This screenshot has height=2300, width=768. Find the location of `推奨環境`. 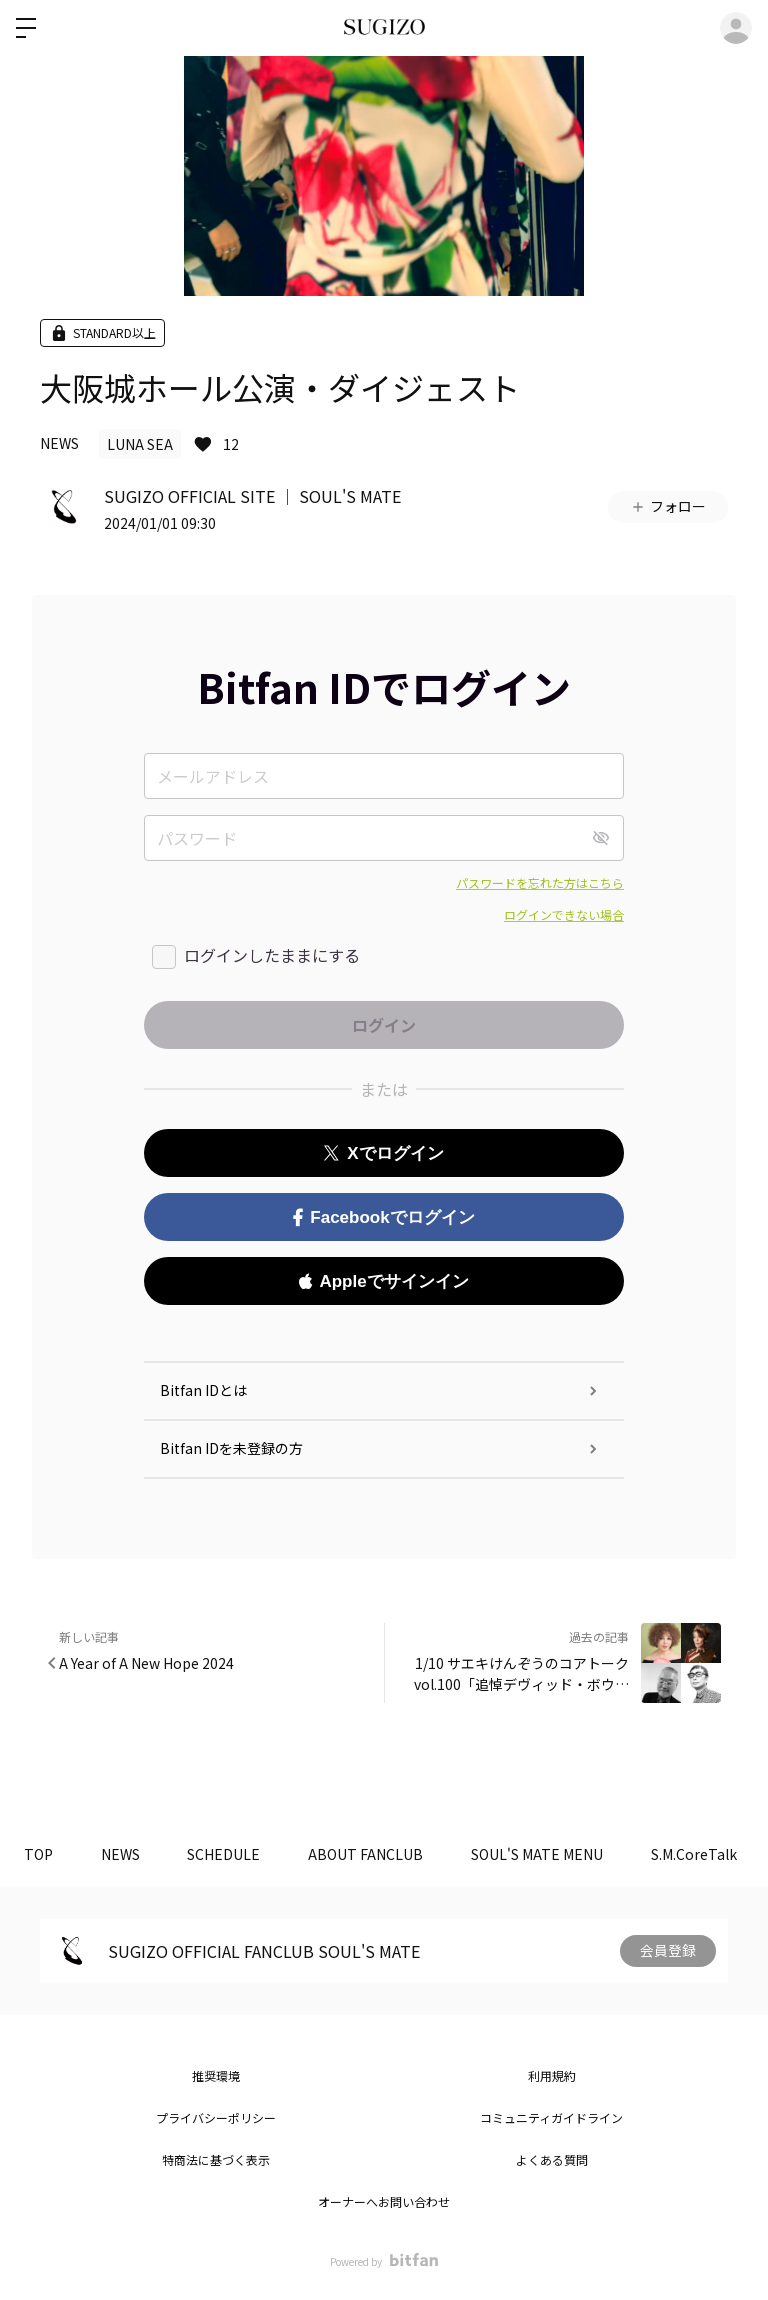

推奨環境 is located at coordinates (216, 2075).